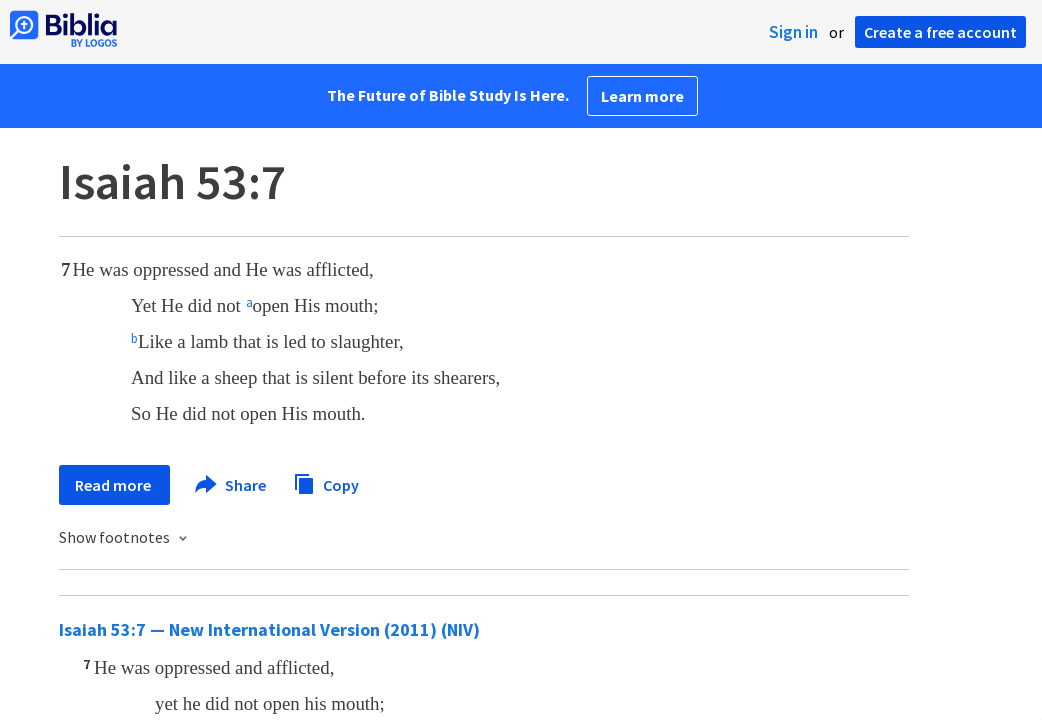 Image resolution: width=1042 pixels, height=720 pixels. What do you see at coordinates (114, 485) in the screenshot?
I see `Read more` at bounding box center [114, 485].